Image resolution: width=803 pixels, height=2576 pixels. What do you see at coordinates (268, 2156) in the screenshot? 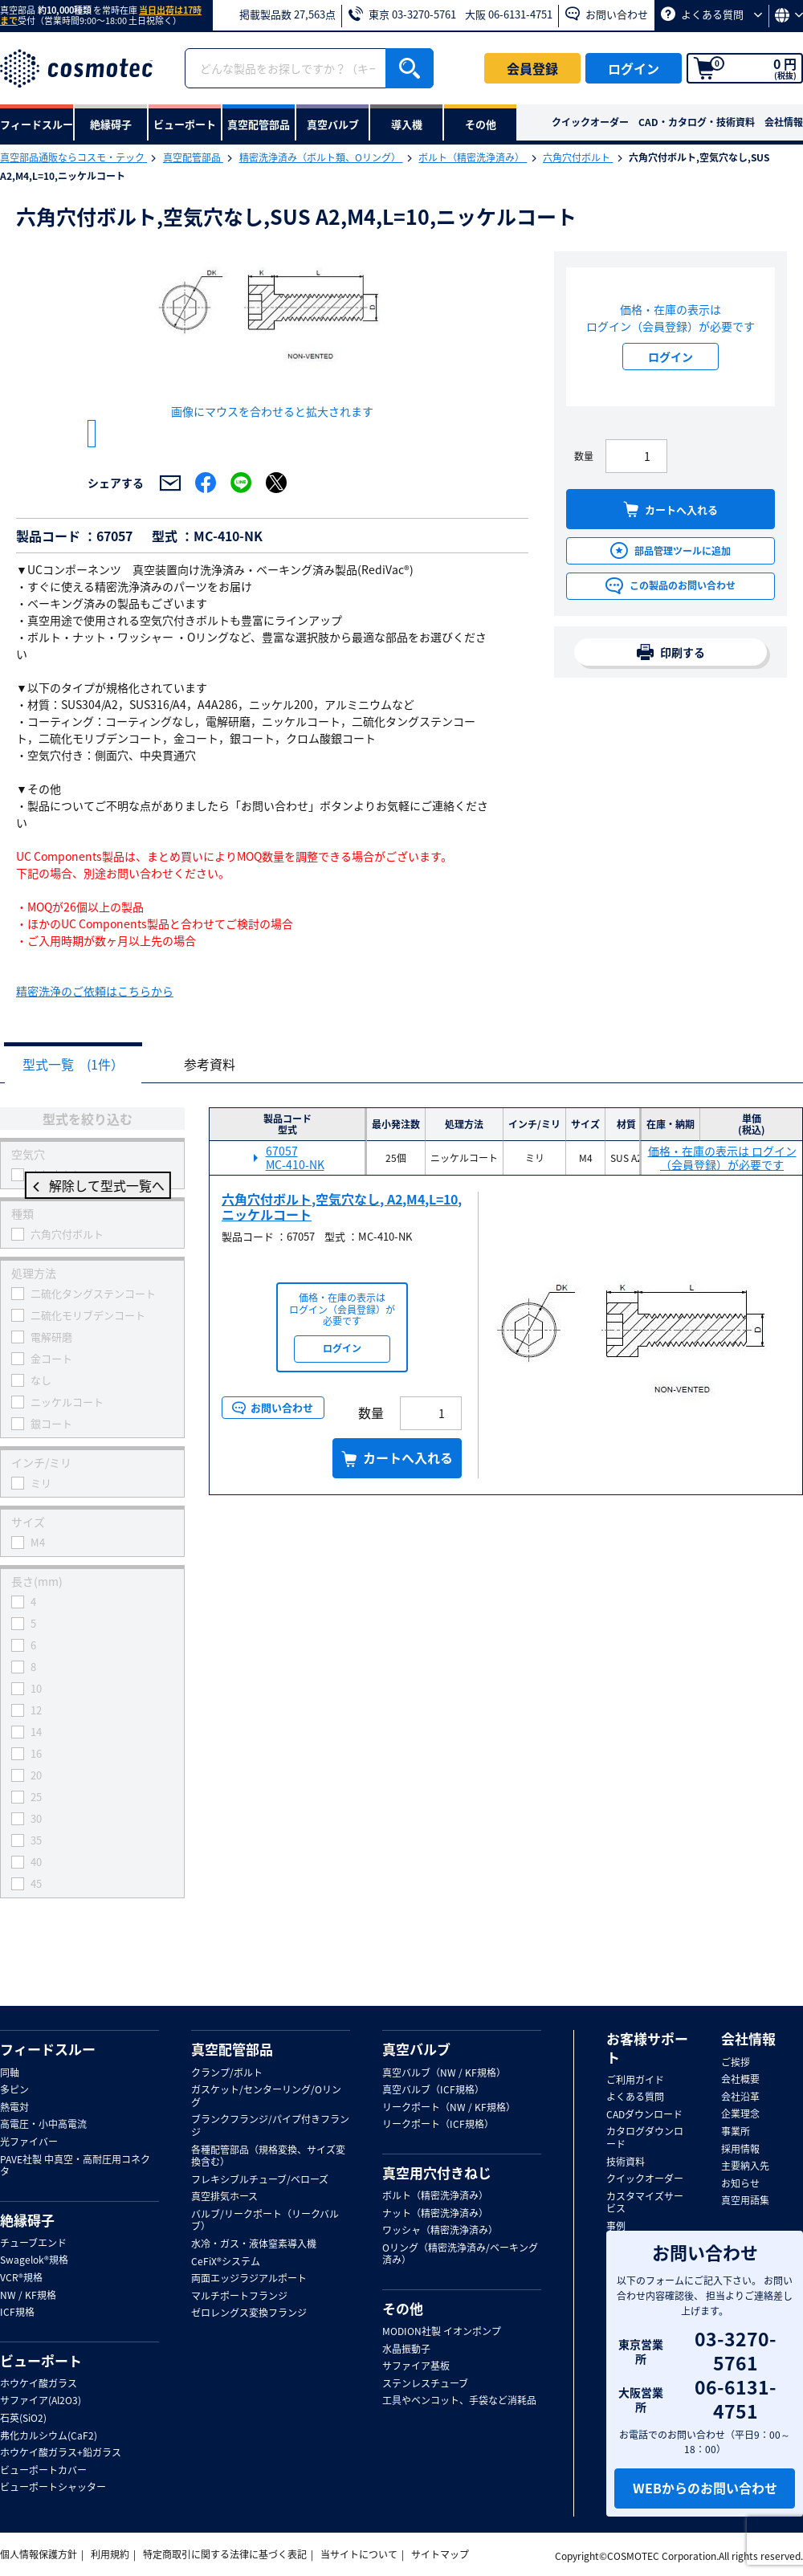
I see `各種配管部品（規格変換、サイズ変換含む）` at bounding box center [268, 2156].